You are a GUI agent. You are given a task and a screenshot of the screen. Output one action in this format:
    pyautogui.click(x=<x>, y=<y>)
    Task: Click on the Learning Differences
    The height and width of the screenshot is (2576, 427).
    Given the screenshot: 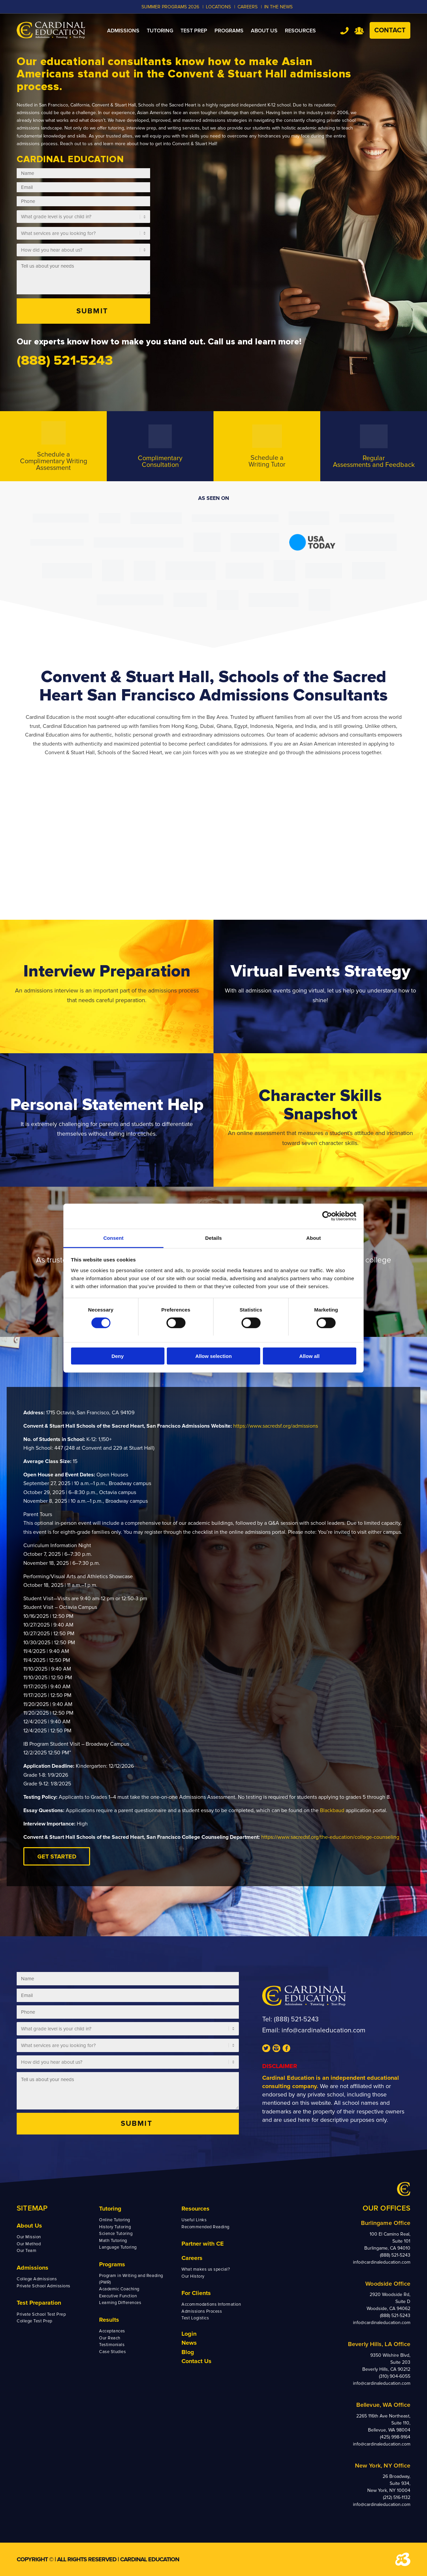 What is the action you would take?
    pyautogui.click(x=120, y=2302)
    